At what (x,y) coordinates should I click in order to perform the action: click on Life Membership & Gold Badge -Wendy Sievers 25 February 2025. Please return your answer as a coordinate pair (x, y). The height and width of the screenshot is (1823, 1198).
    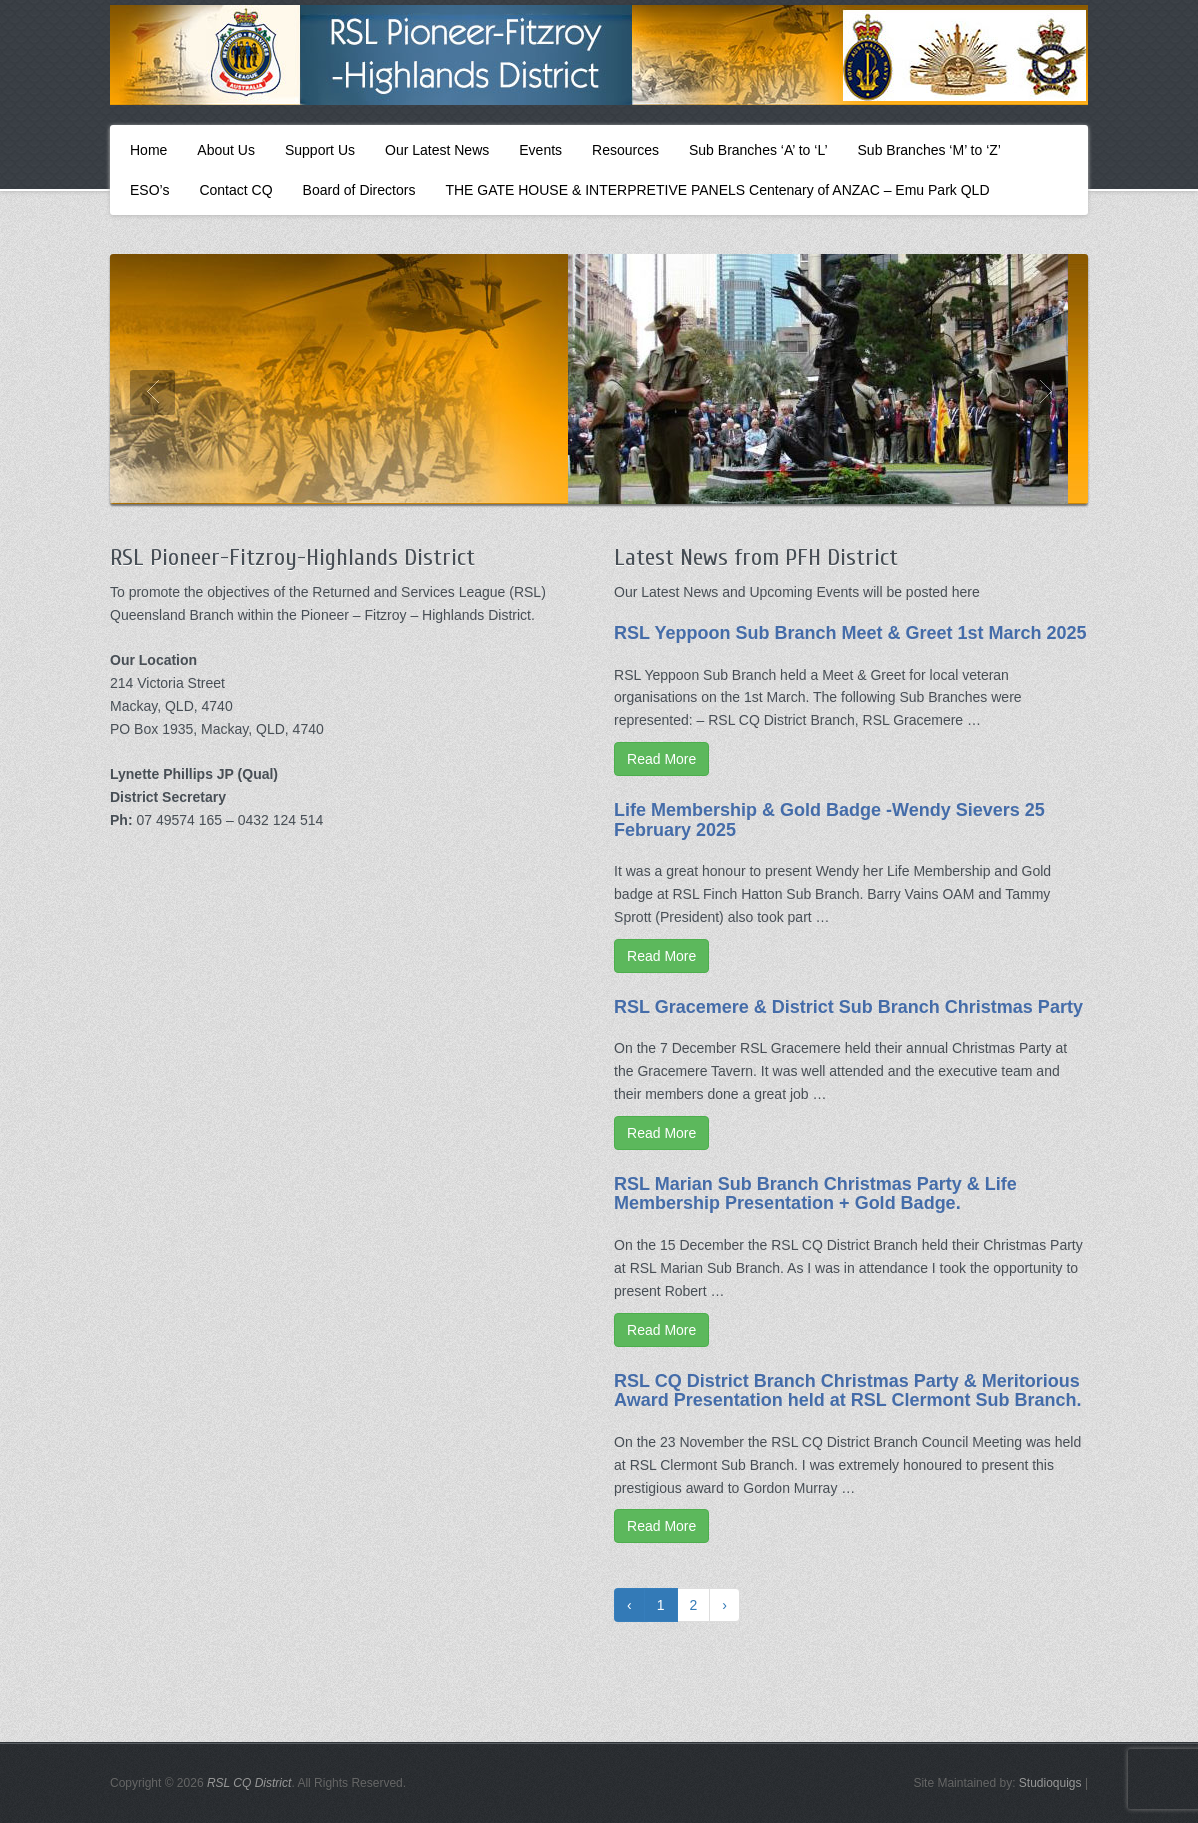
    Looking at the image, I should click on (829, 820).